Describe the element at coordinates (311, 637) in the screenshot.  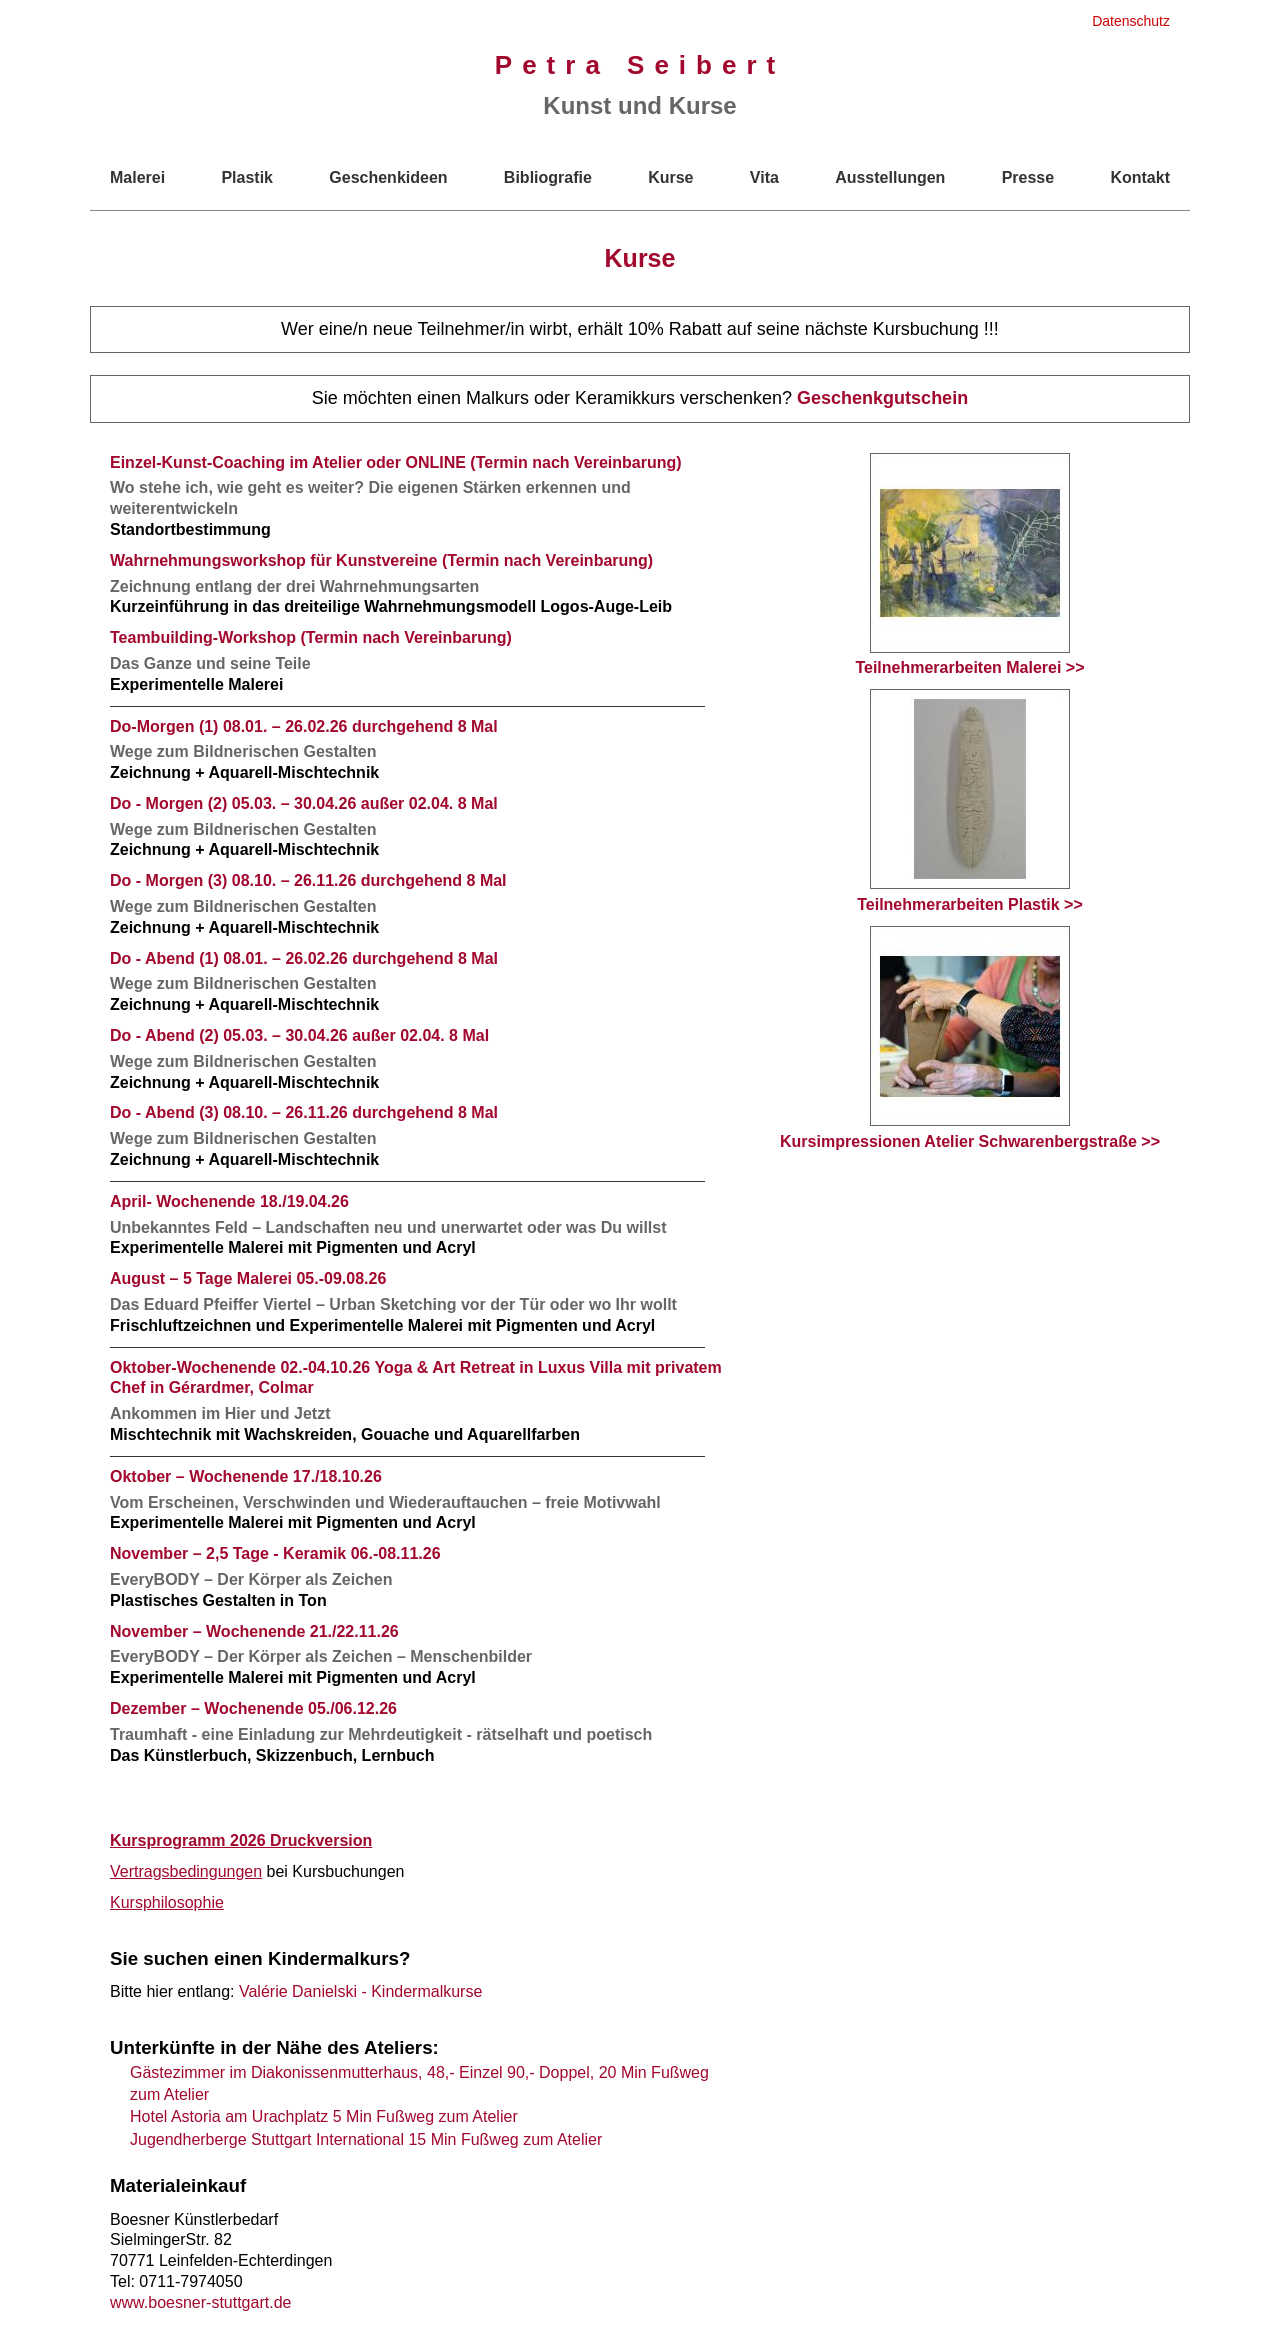
I see `Teambuilding-Workshop (Termin nach Vereinbarung)` at that location.